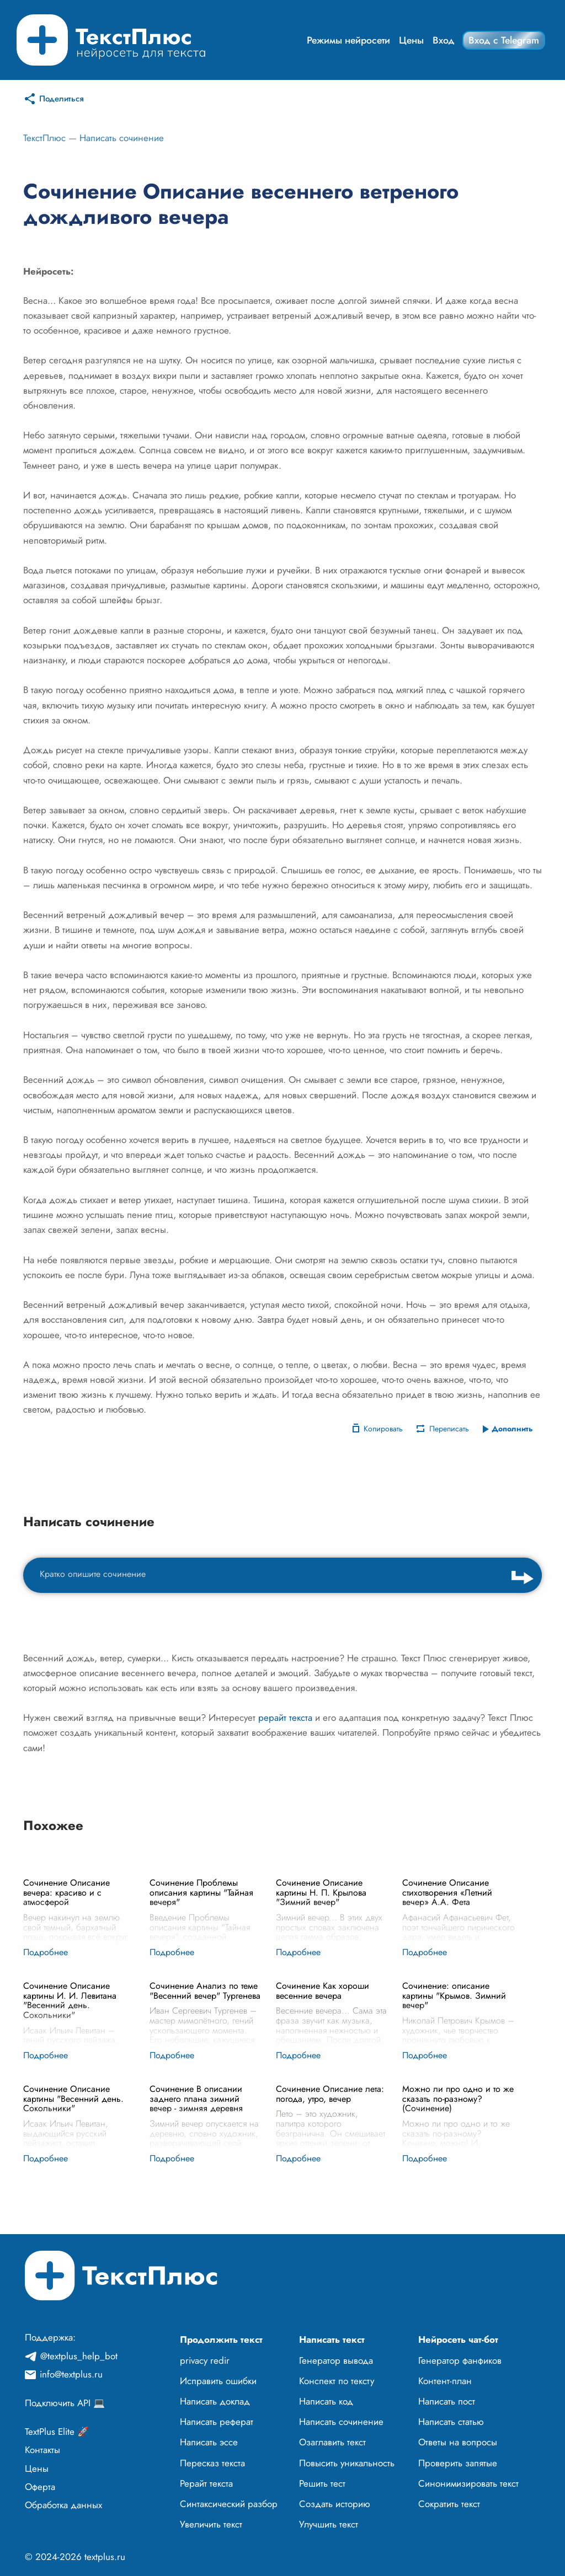 This screenshot has width=565, height=2576. Describe the element at coordinates (347, 2463) in the screenshot. I see `Повысить уникальность` at that location.